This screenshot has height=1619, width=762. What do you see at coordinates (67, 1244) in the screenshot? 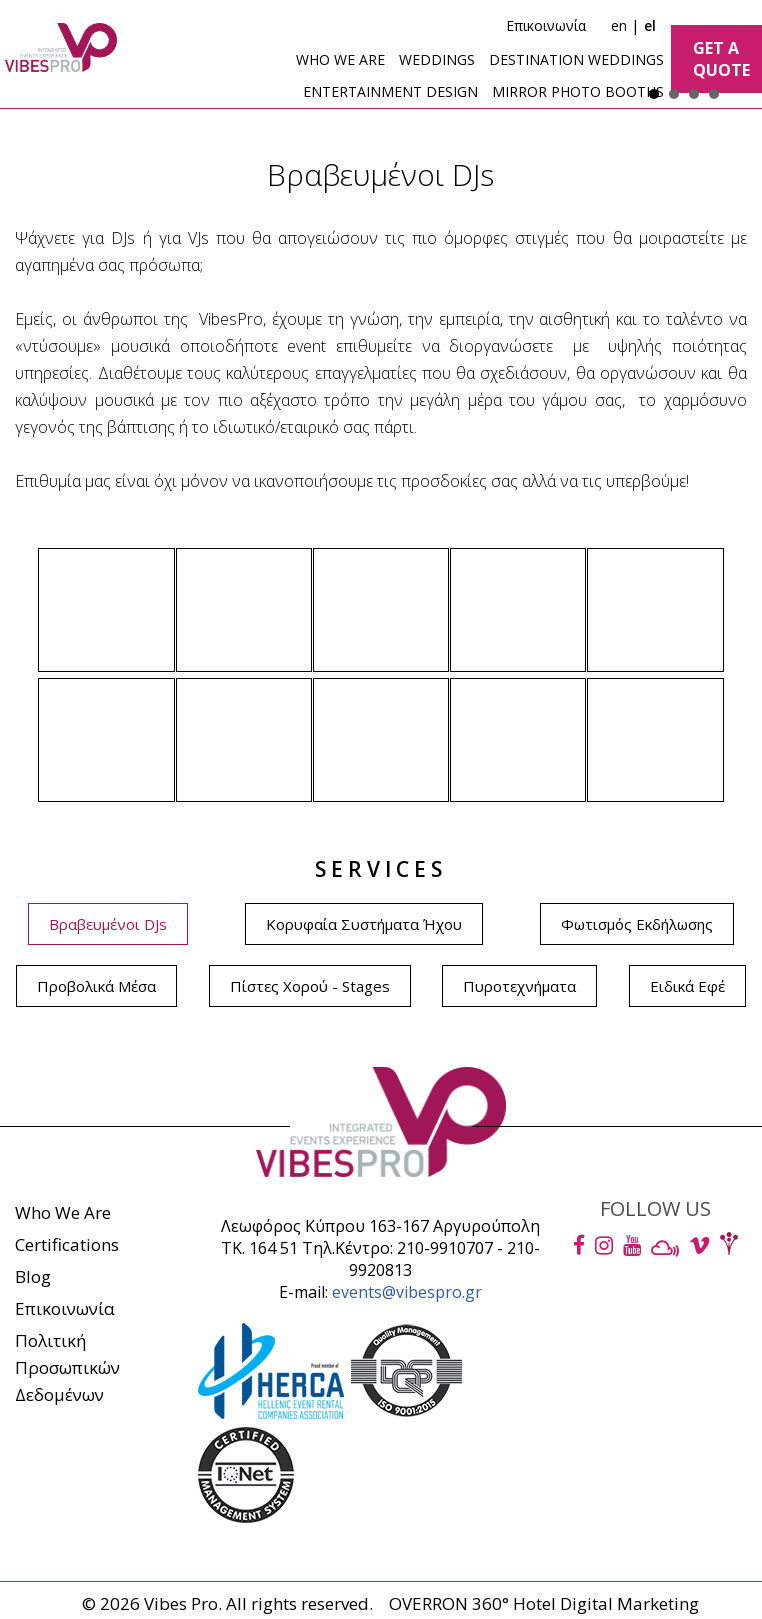
I see `Certifications` at bounding box center [67, 1244].